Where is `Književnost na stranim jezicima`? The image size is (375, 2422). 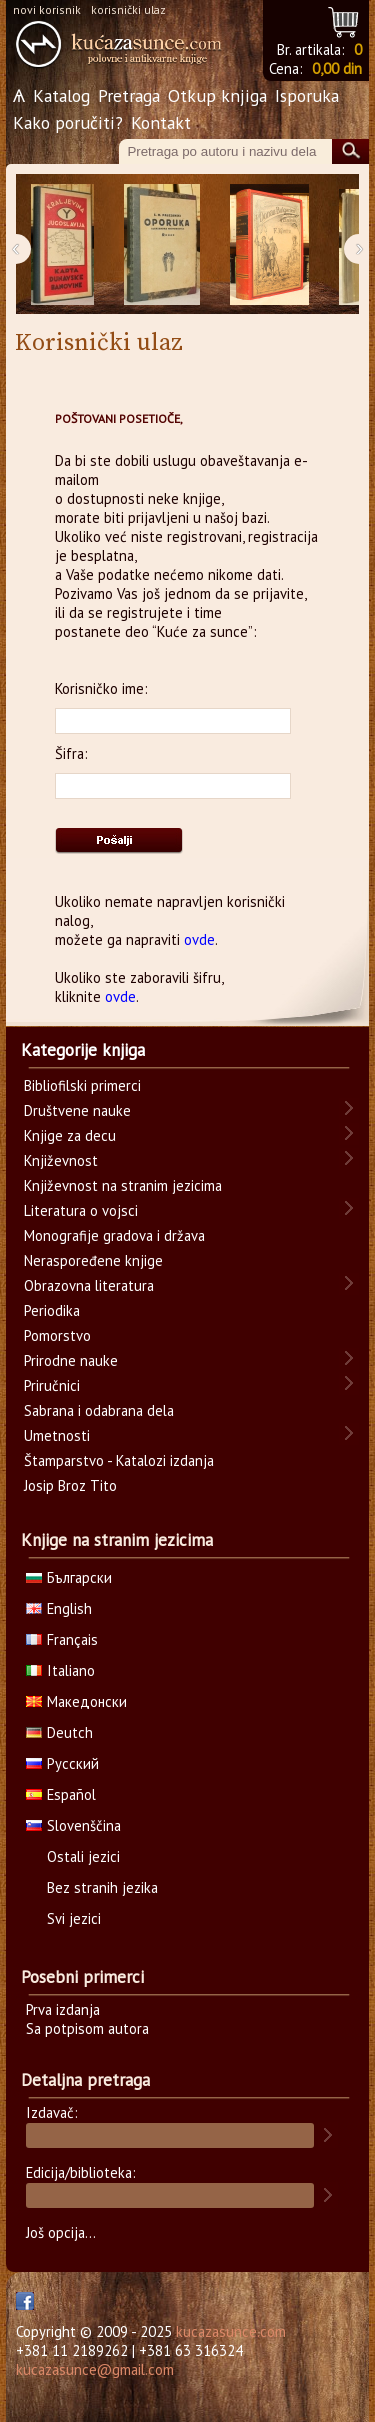
Književnost na stranim jezicima is located at coordinates (123, 1185).